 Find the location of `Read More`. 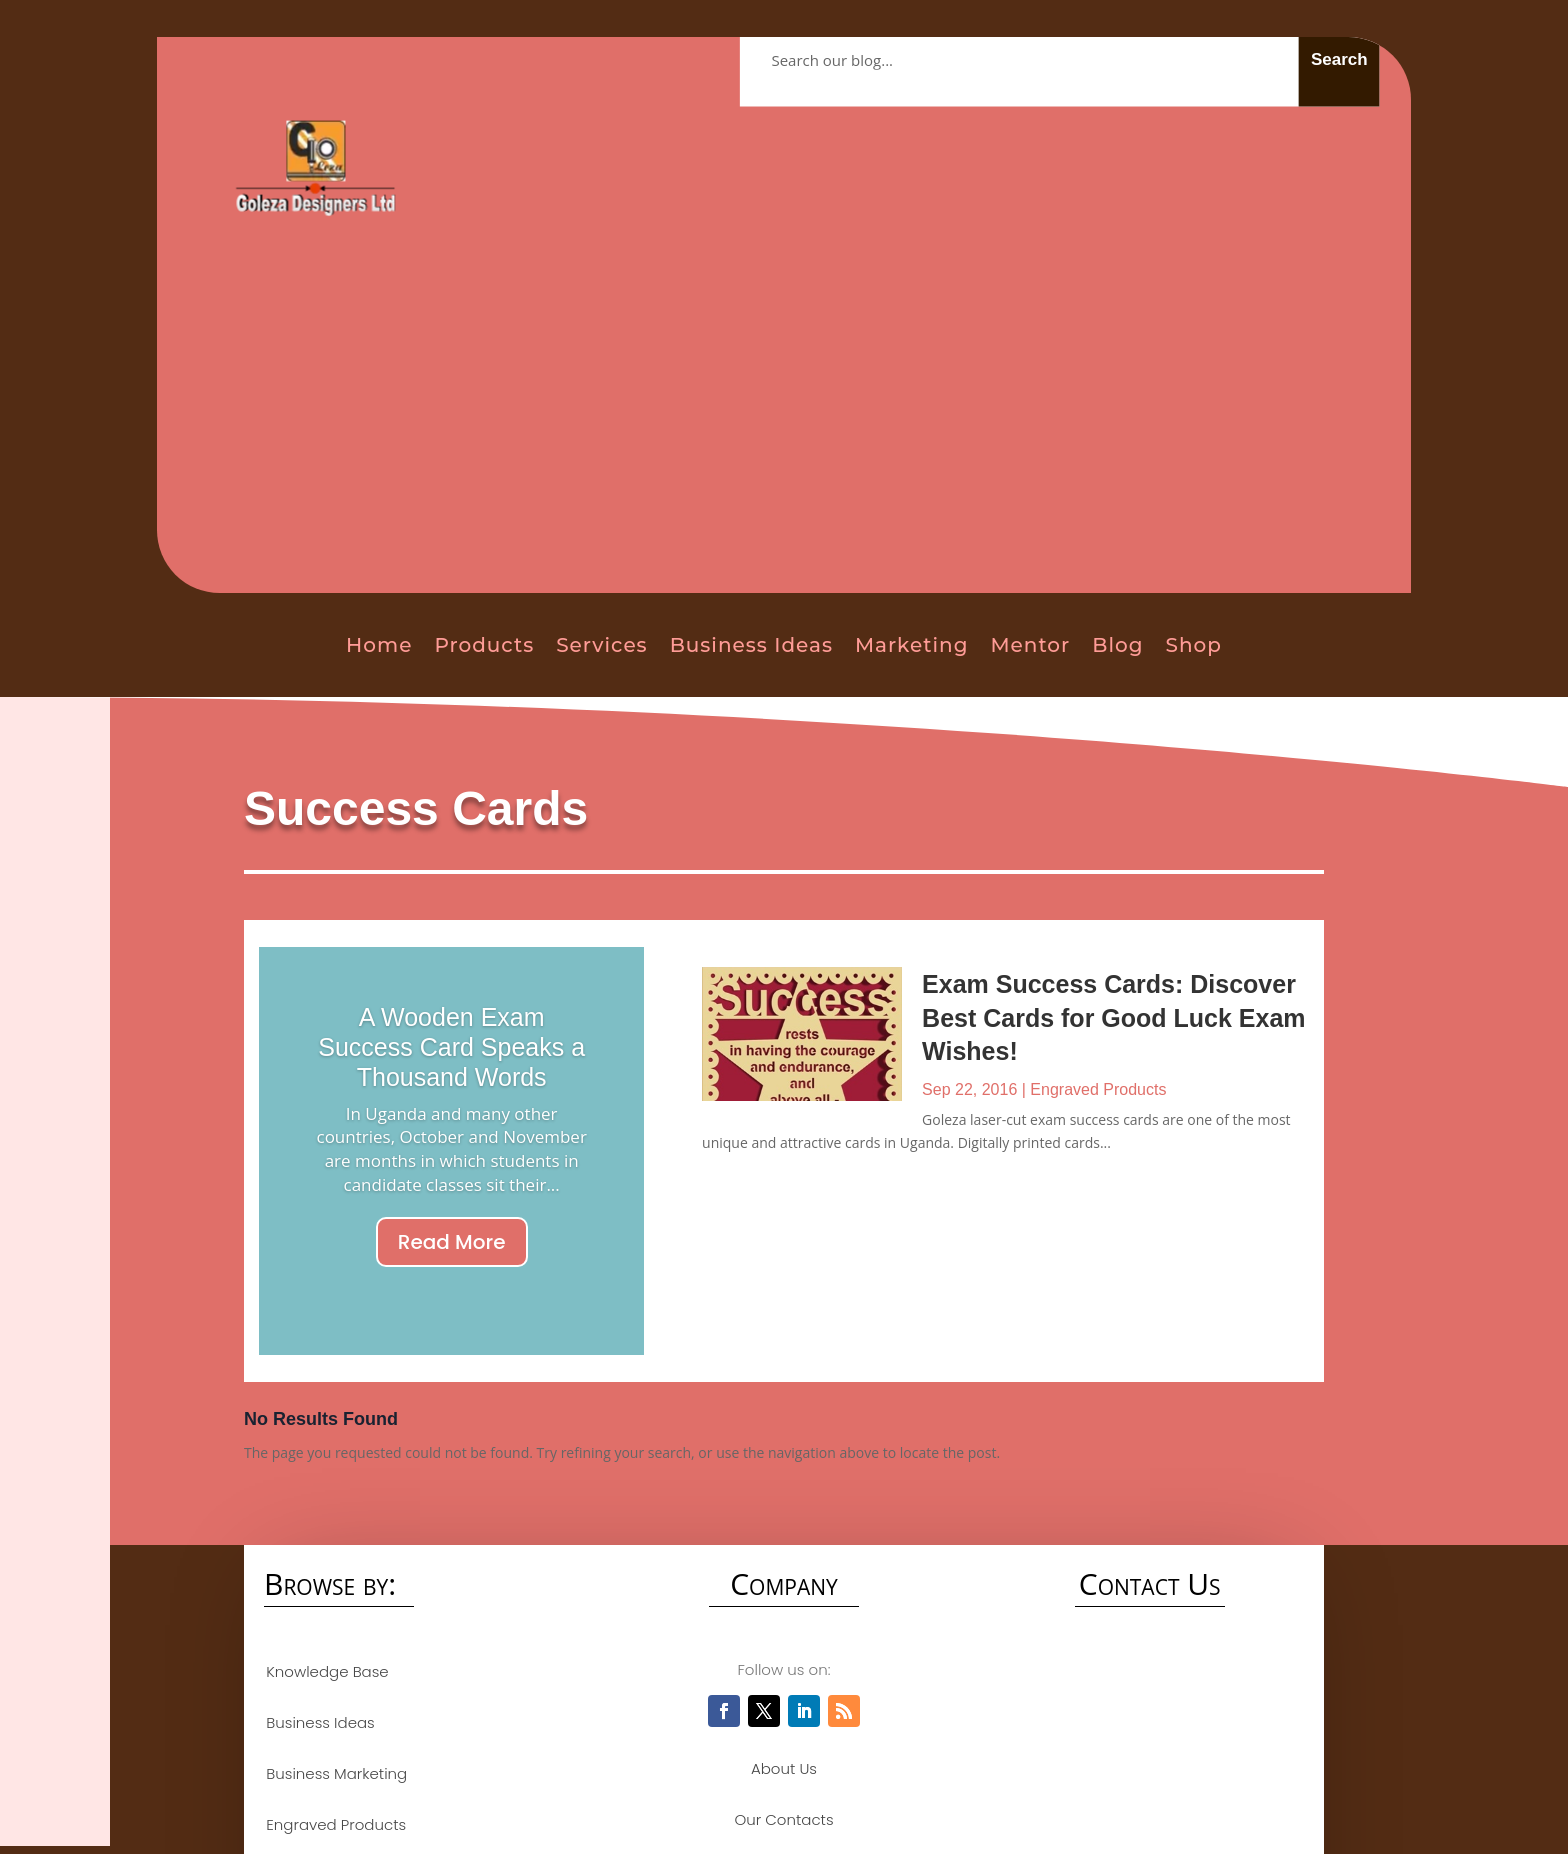

Read More is located at coordinates (452, 1242).